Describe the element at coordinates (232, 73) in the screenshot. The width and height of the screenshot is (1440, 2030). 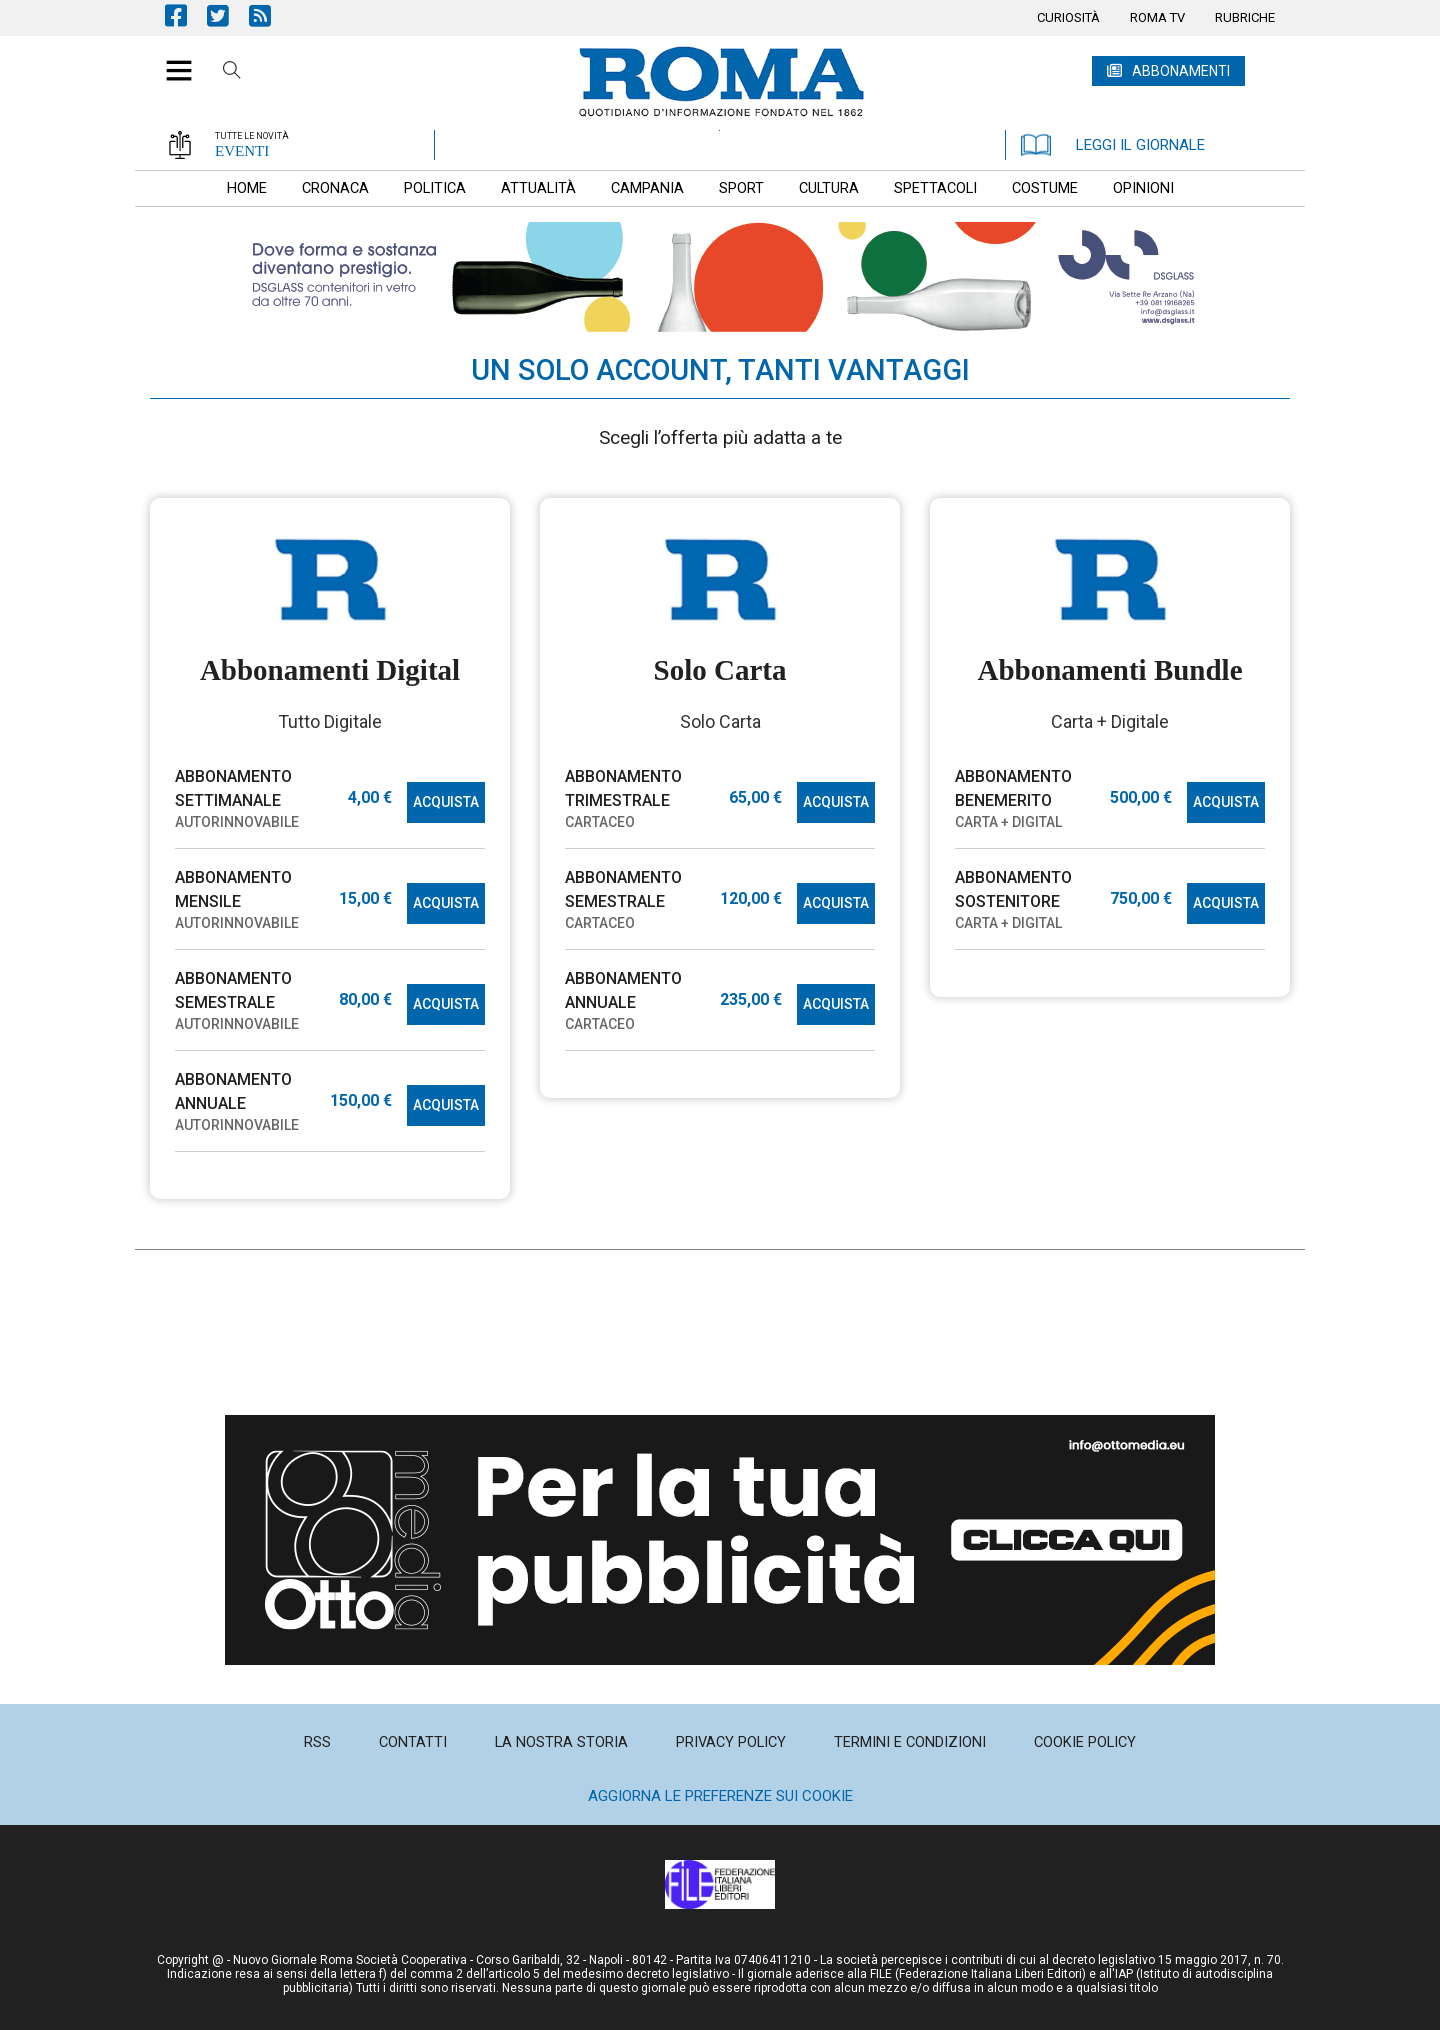
I see `Cerca` at that location.